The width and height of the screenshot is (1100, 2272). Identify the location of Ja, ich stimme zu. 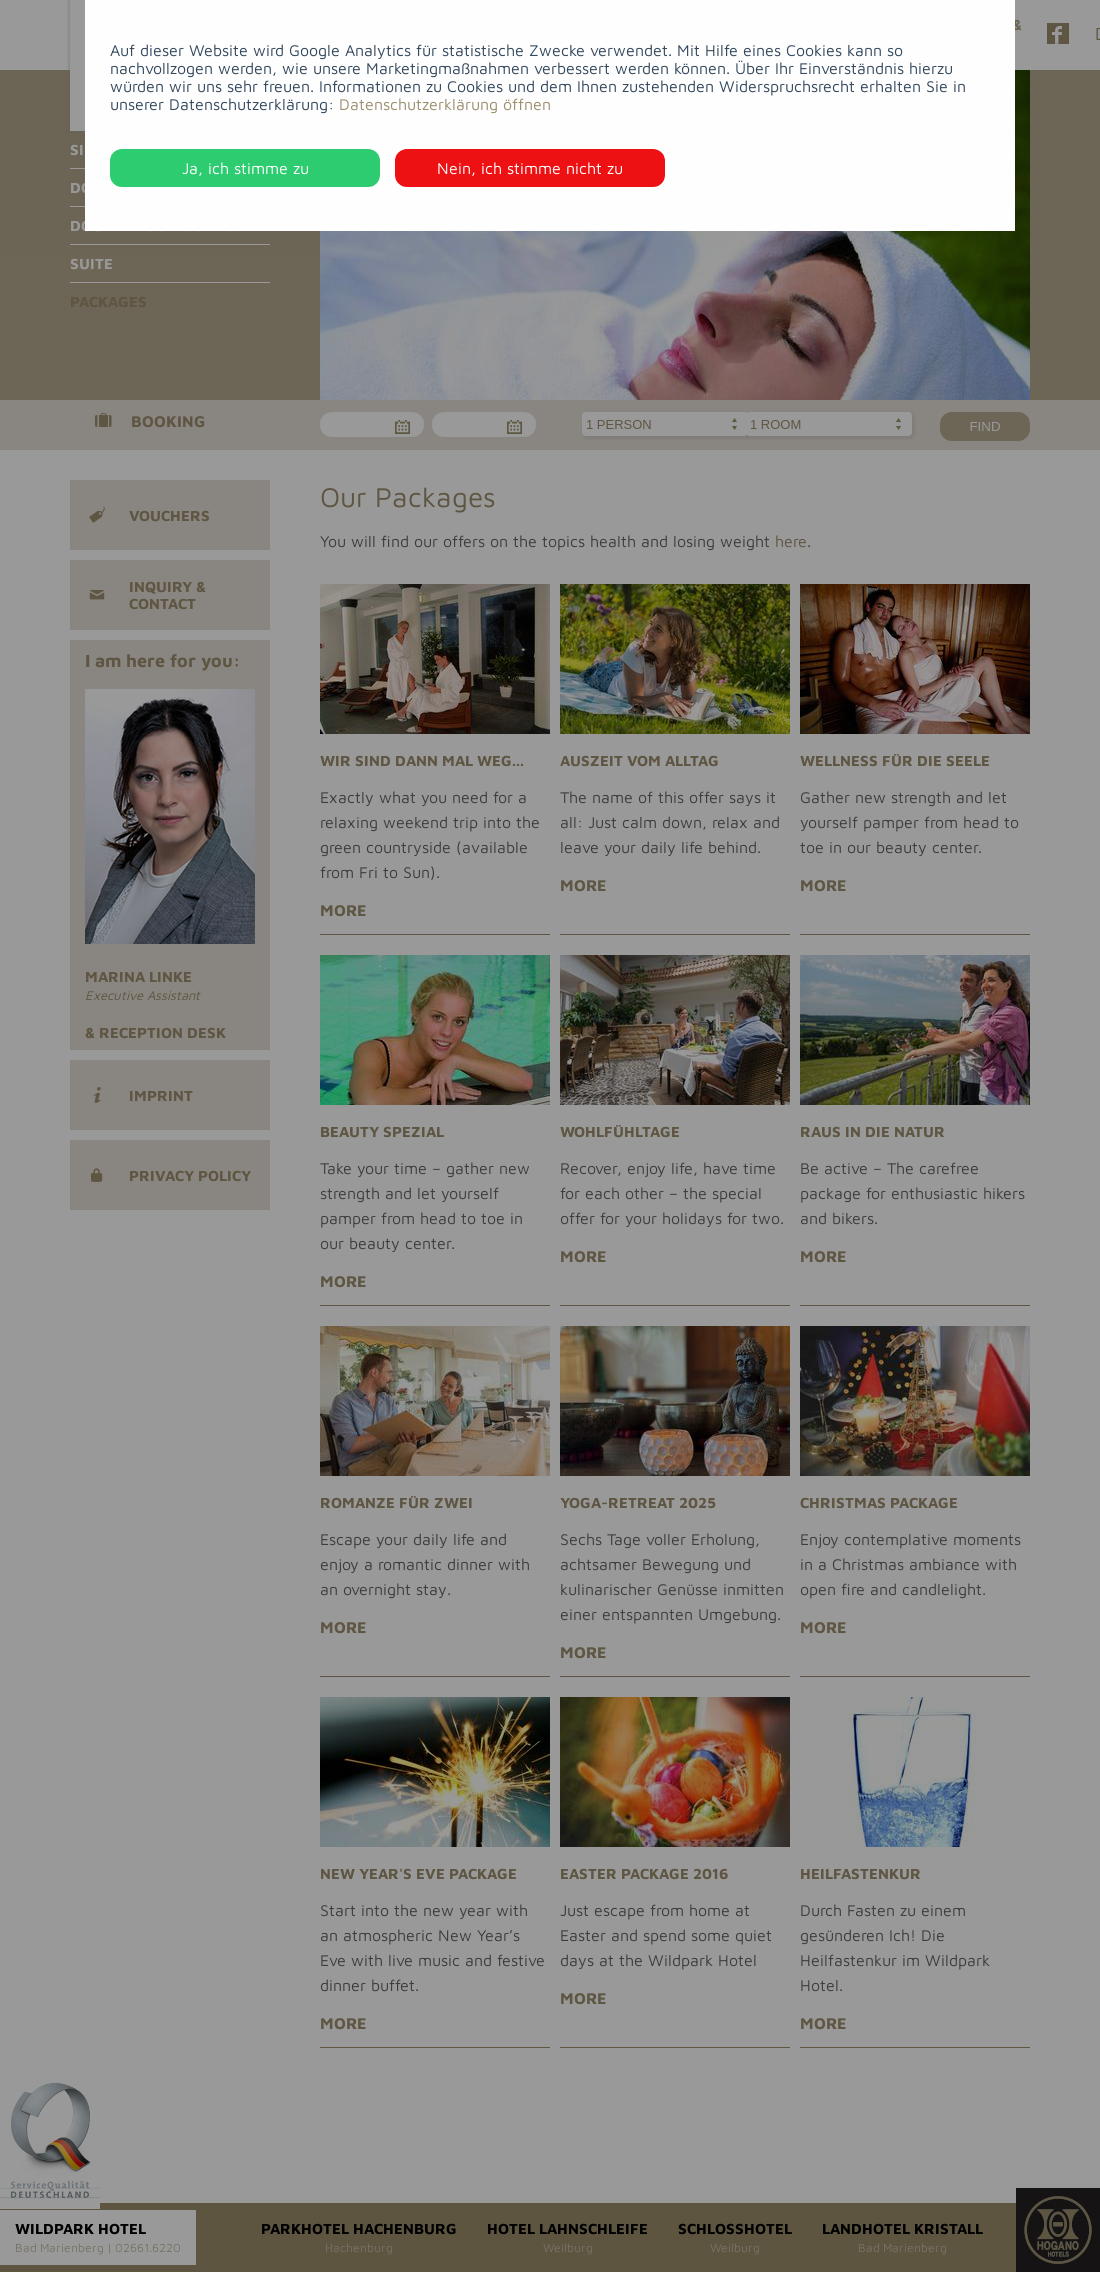
(245, 168).